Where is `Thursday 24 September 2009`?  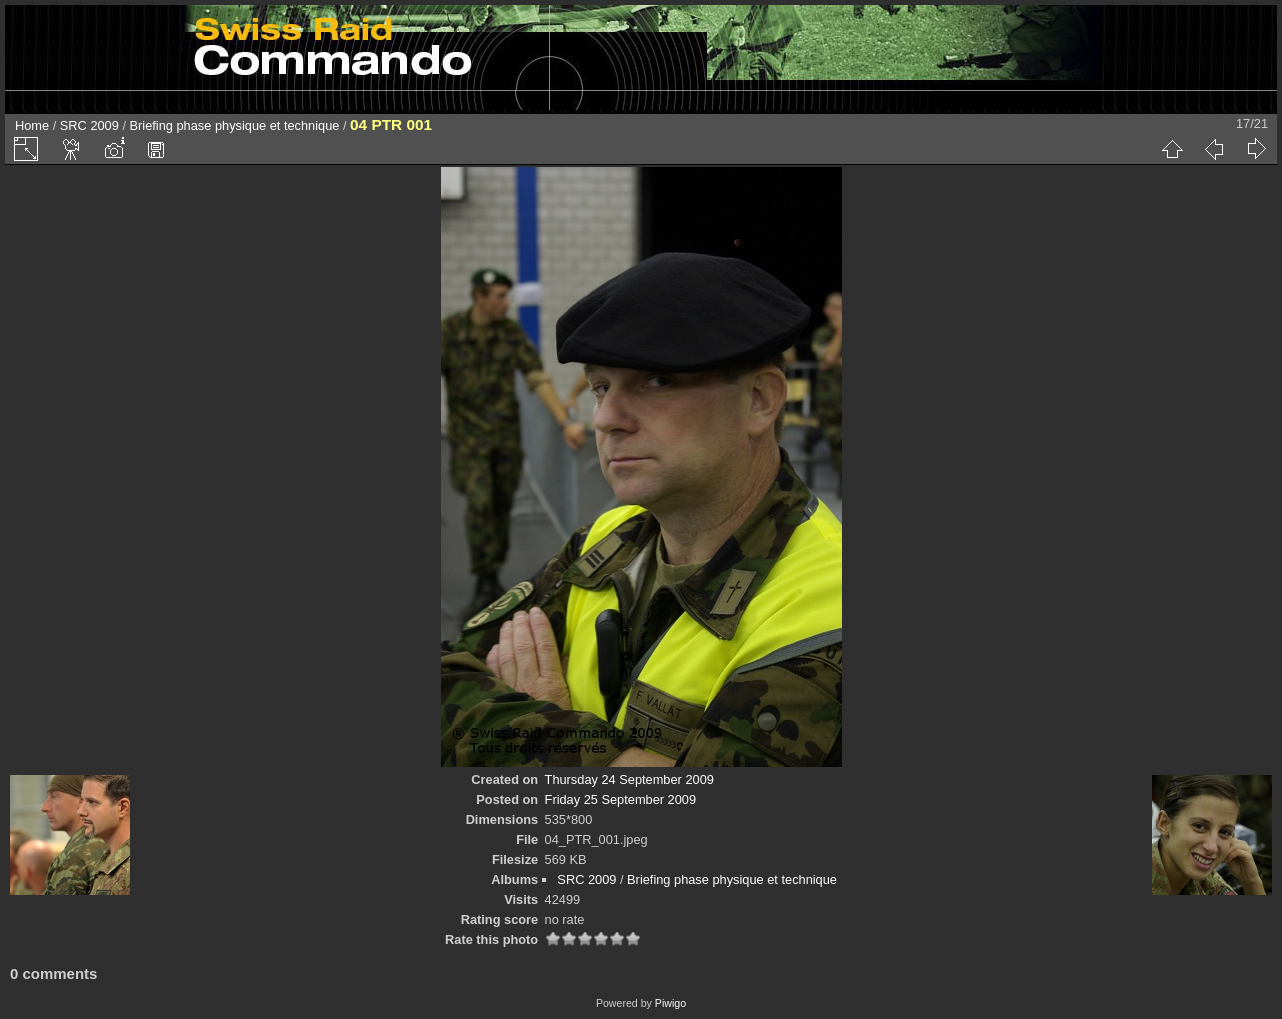 Thursday 24 September 2009 is located at coordinates (629, 779).